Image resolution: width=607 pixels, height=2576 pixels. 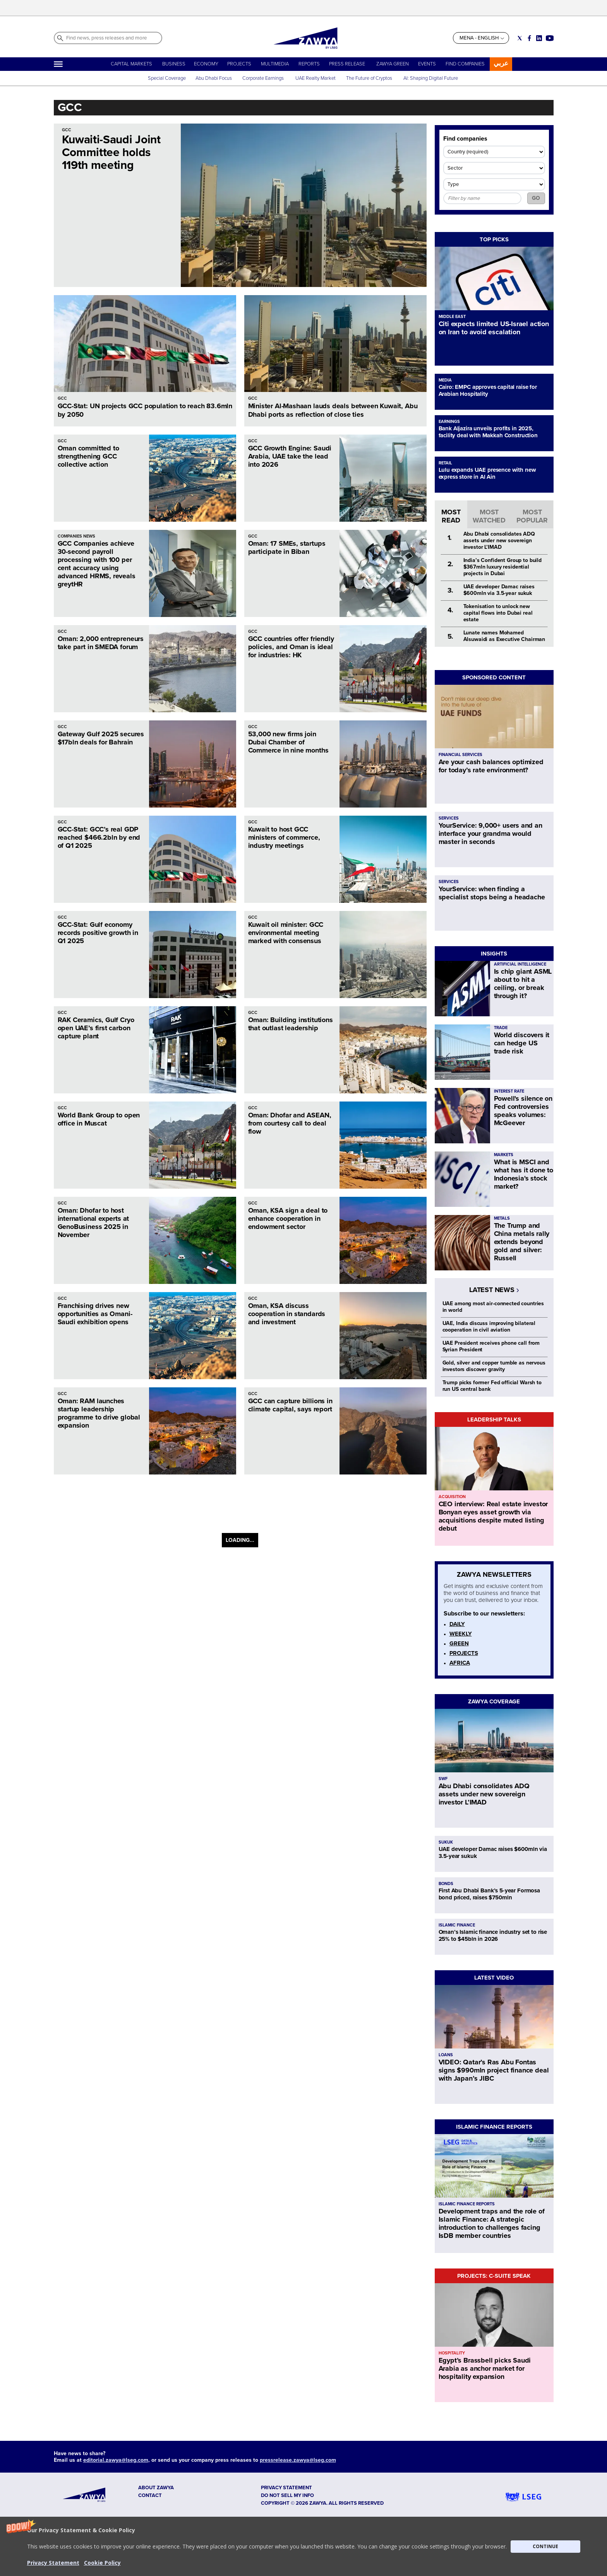 I want to click on The Future of Cryptos, so click(x=369, y=78).